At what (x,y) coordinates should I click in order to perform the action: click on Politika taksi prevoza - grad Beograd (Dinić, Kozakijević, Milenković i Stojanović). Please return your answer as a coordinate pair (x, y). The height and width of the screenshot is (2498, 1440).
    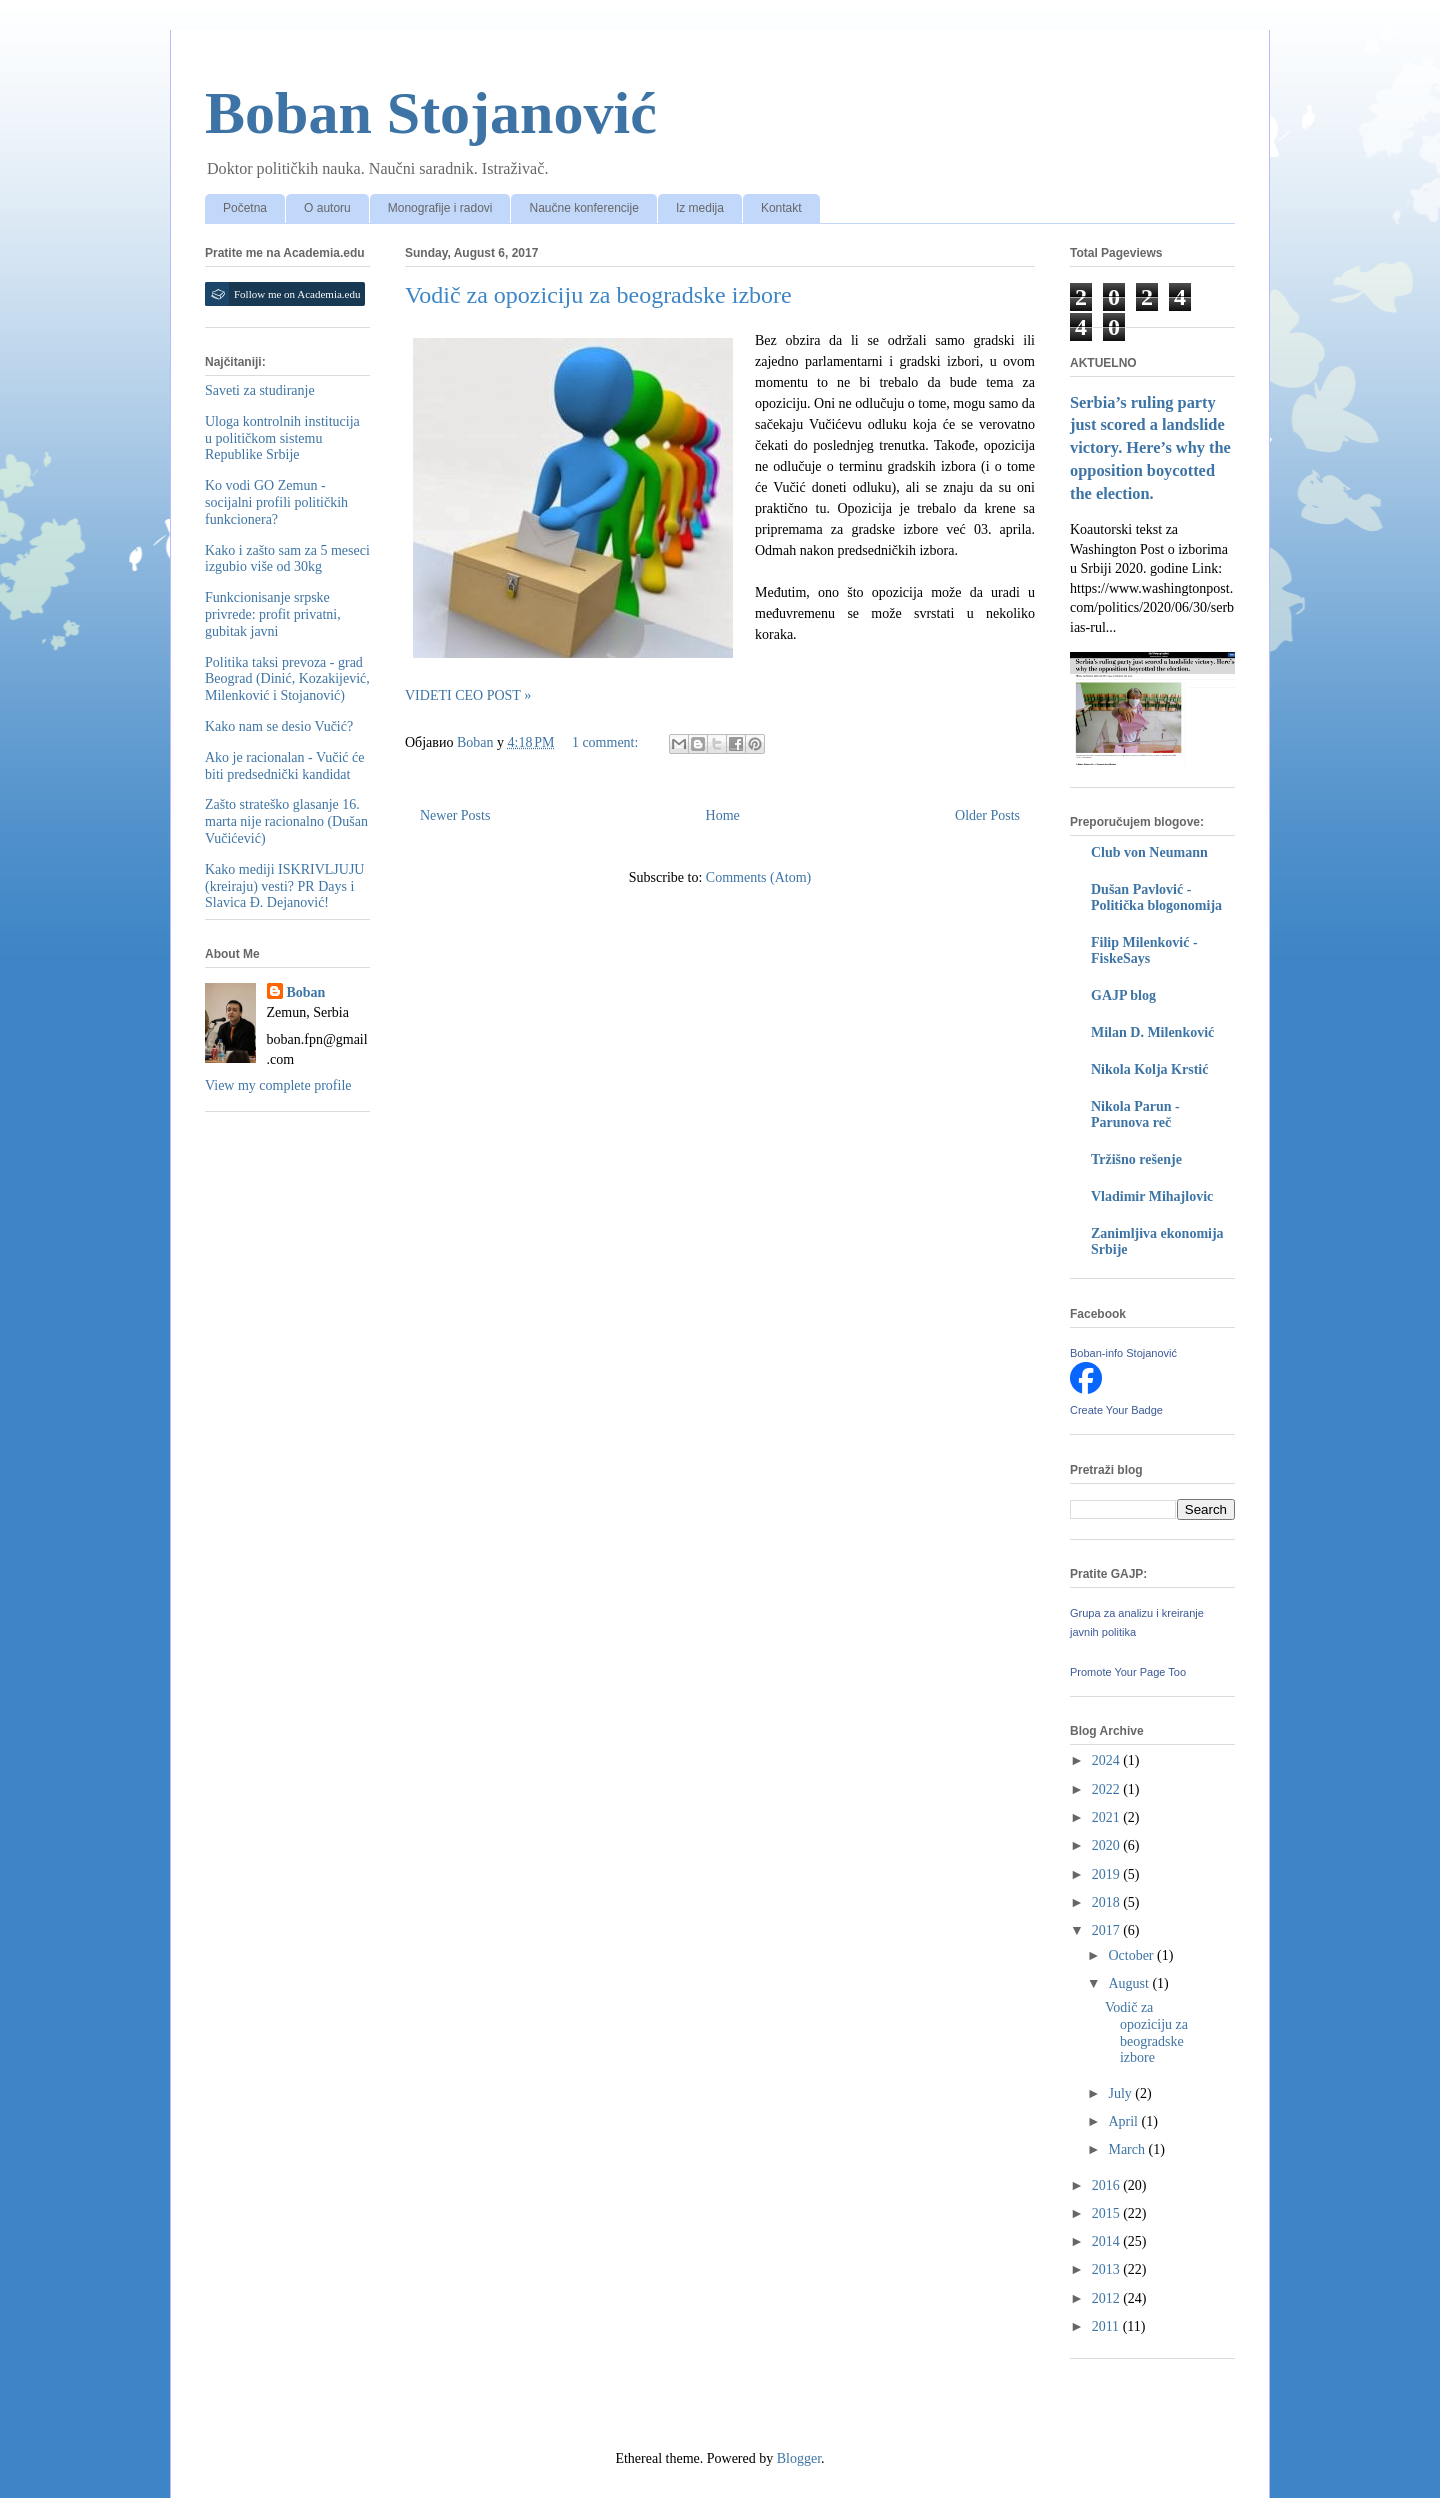
    Looking at the image, I should click on (287, 679).